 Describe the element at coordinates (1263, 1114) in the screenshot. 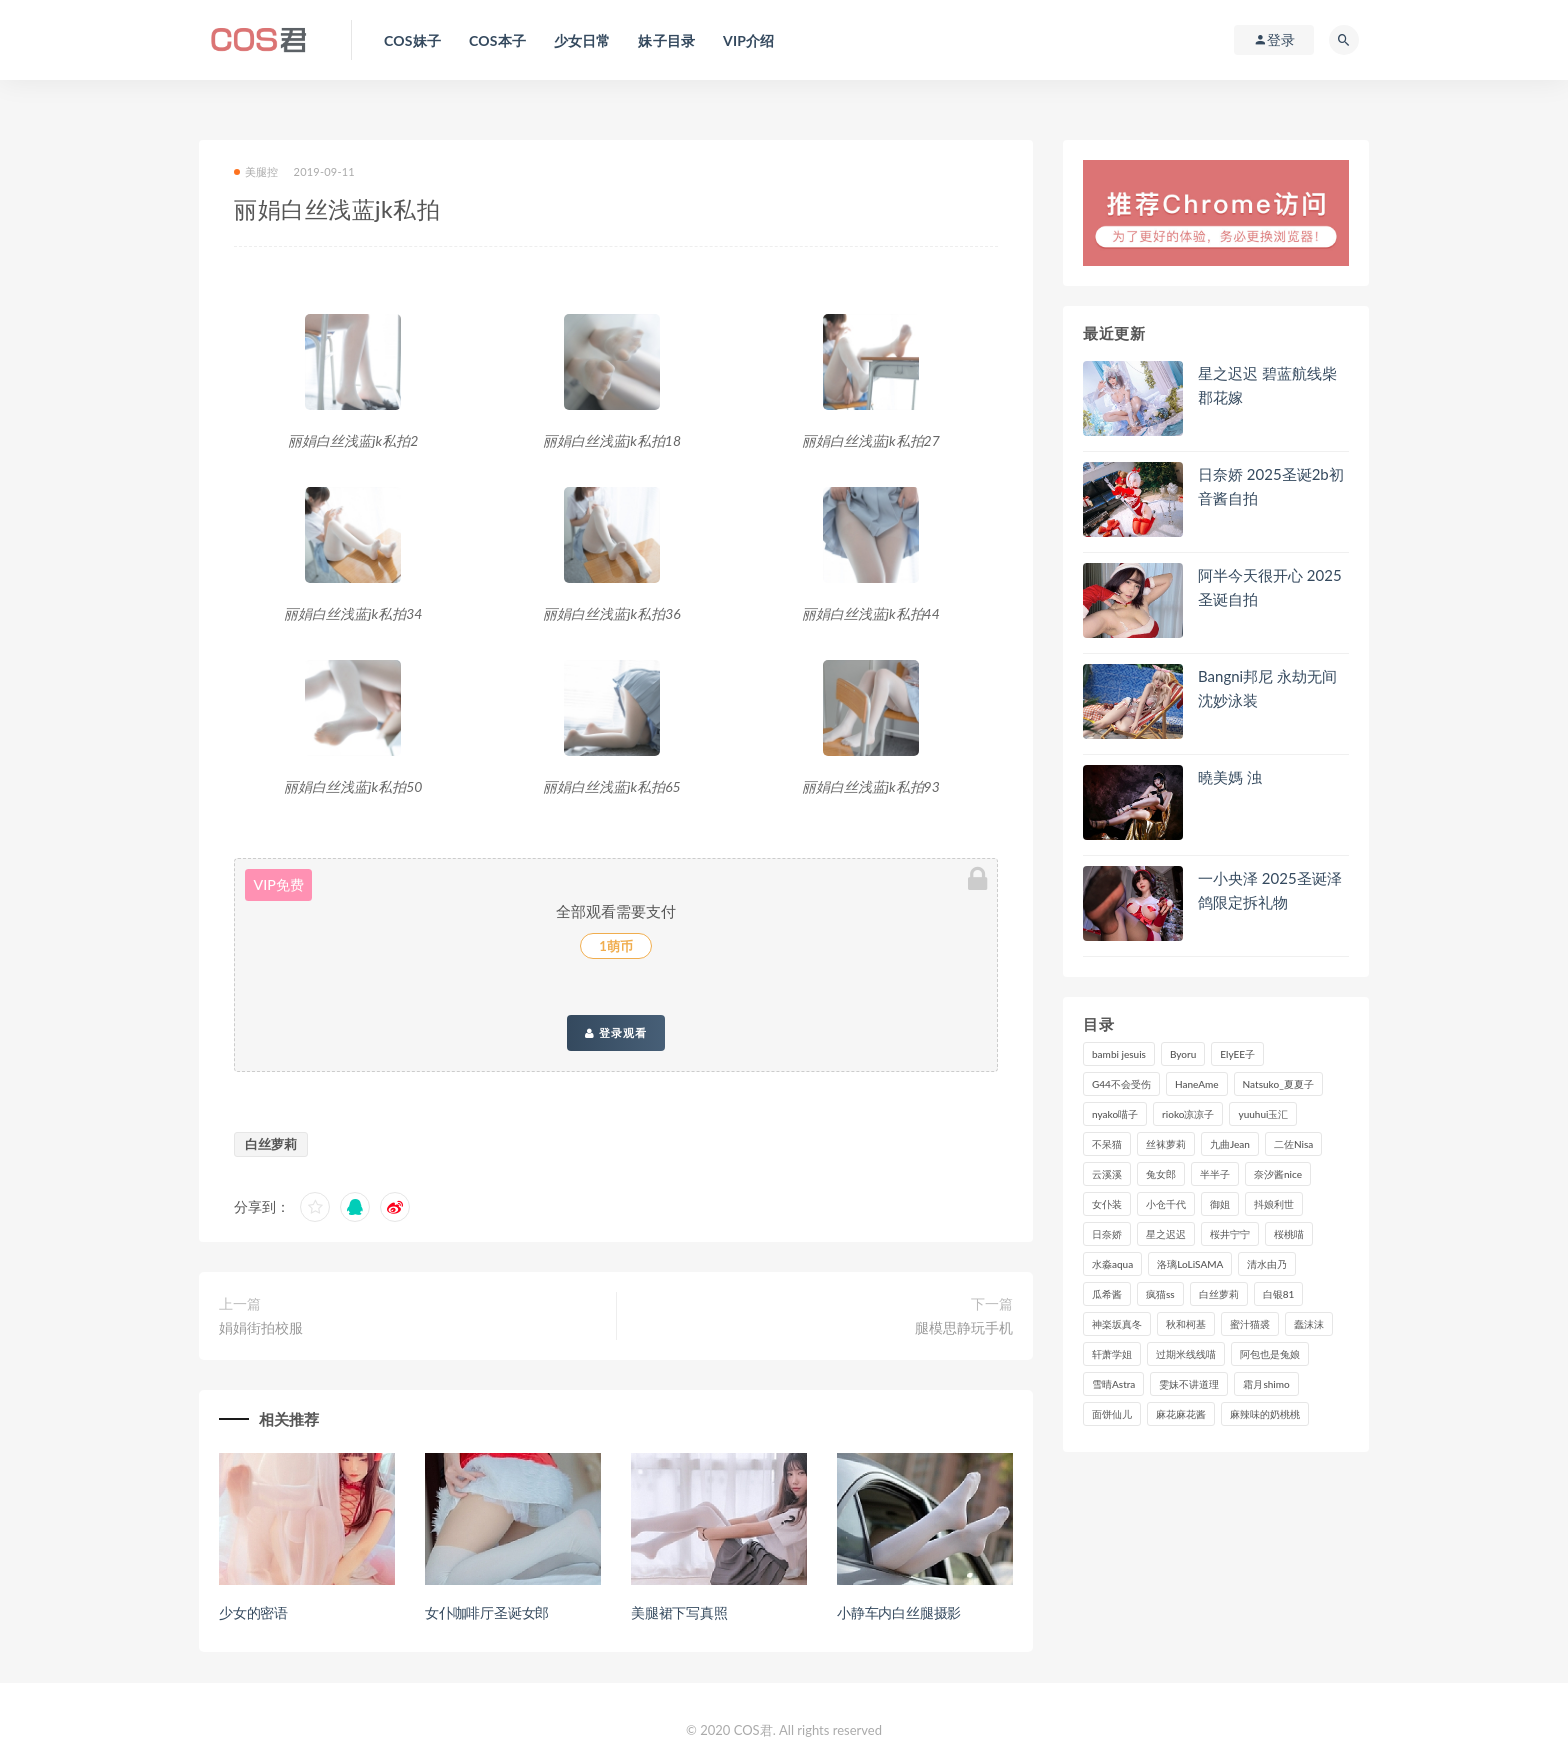

I see `yuuhui玉汇 [yuuhui玉汇 (133个项目)]` at that location.